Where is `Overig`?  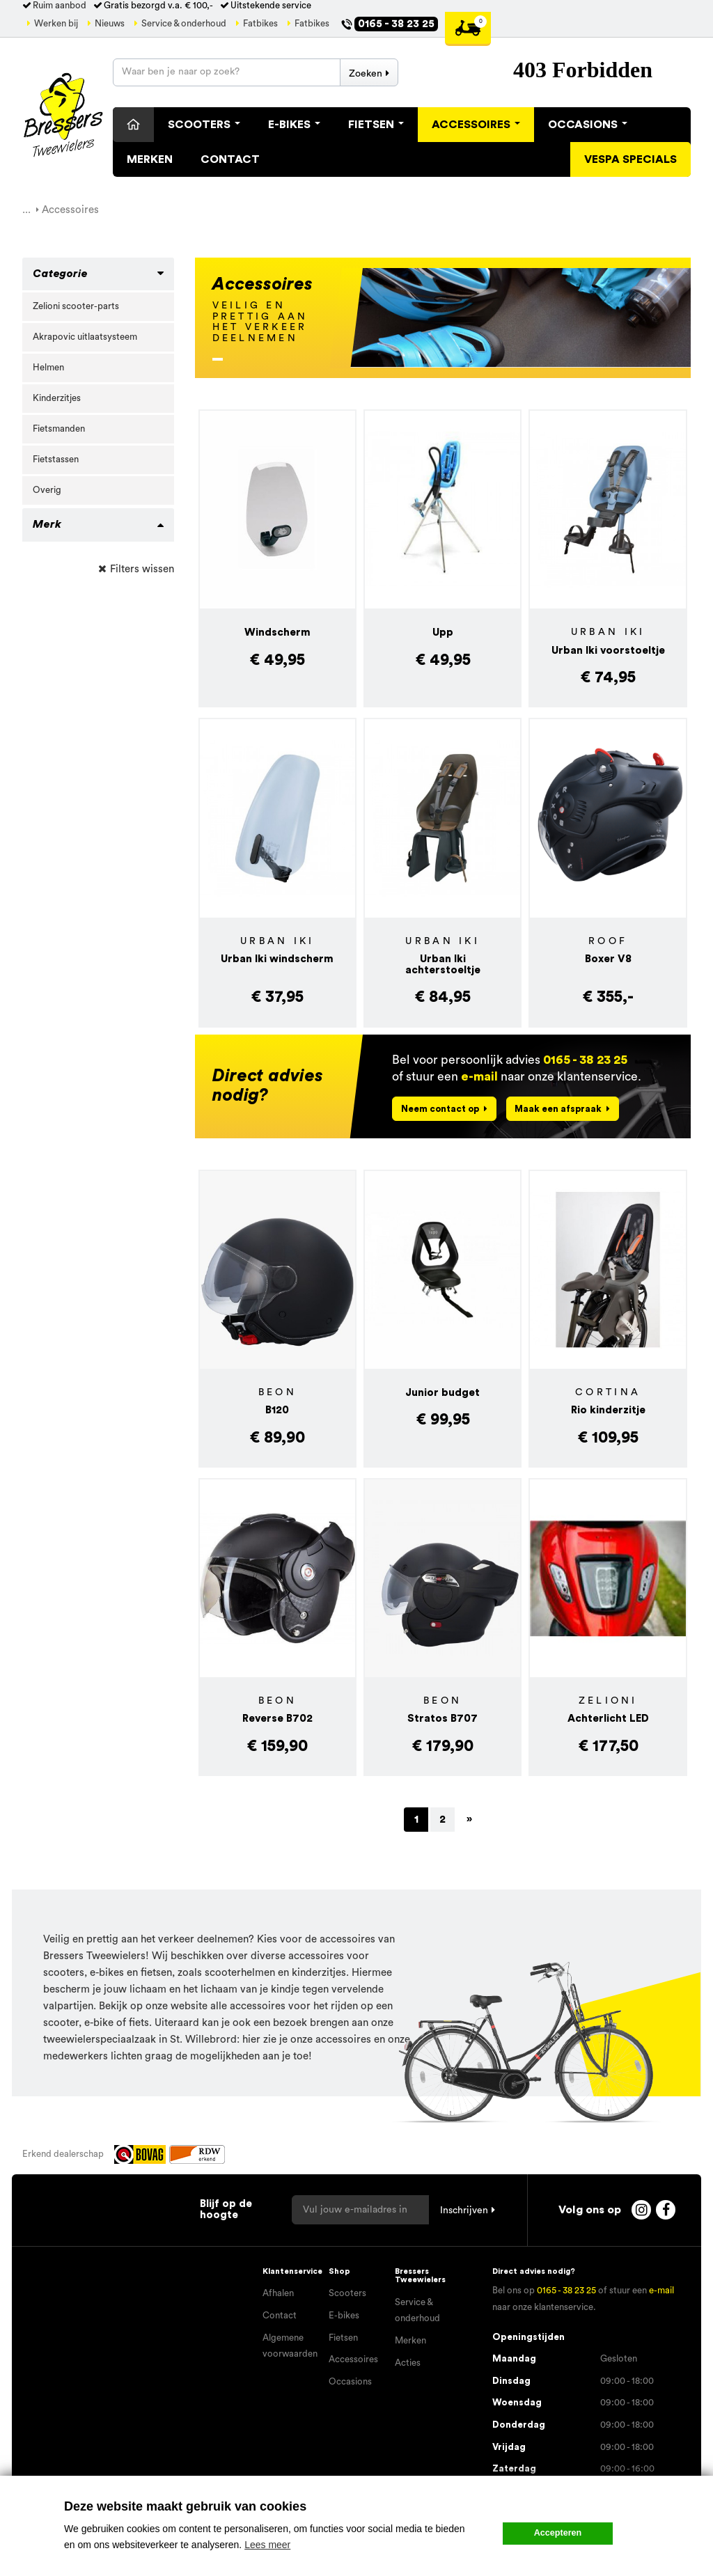 Overig is located at coordinates (47, 490).